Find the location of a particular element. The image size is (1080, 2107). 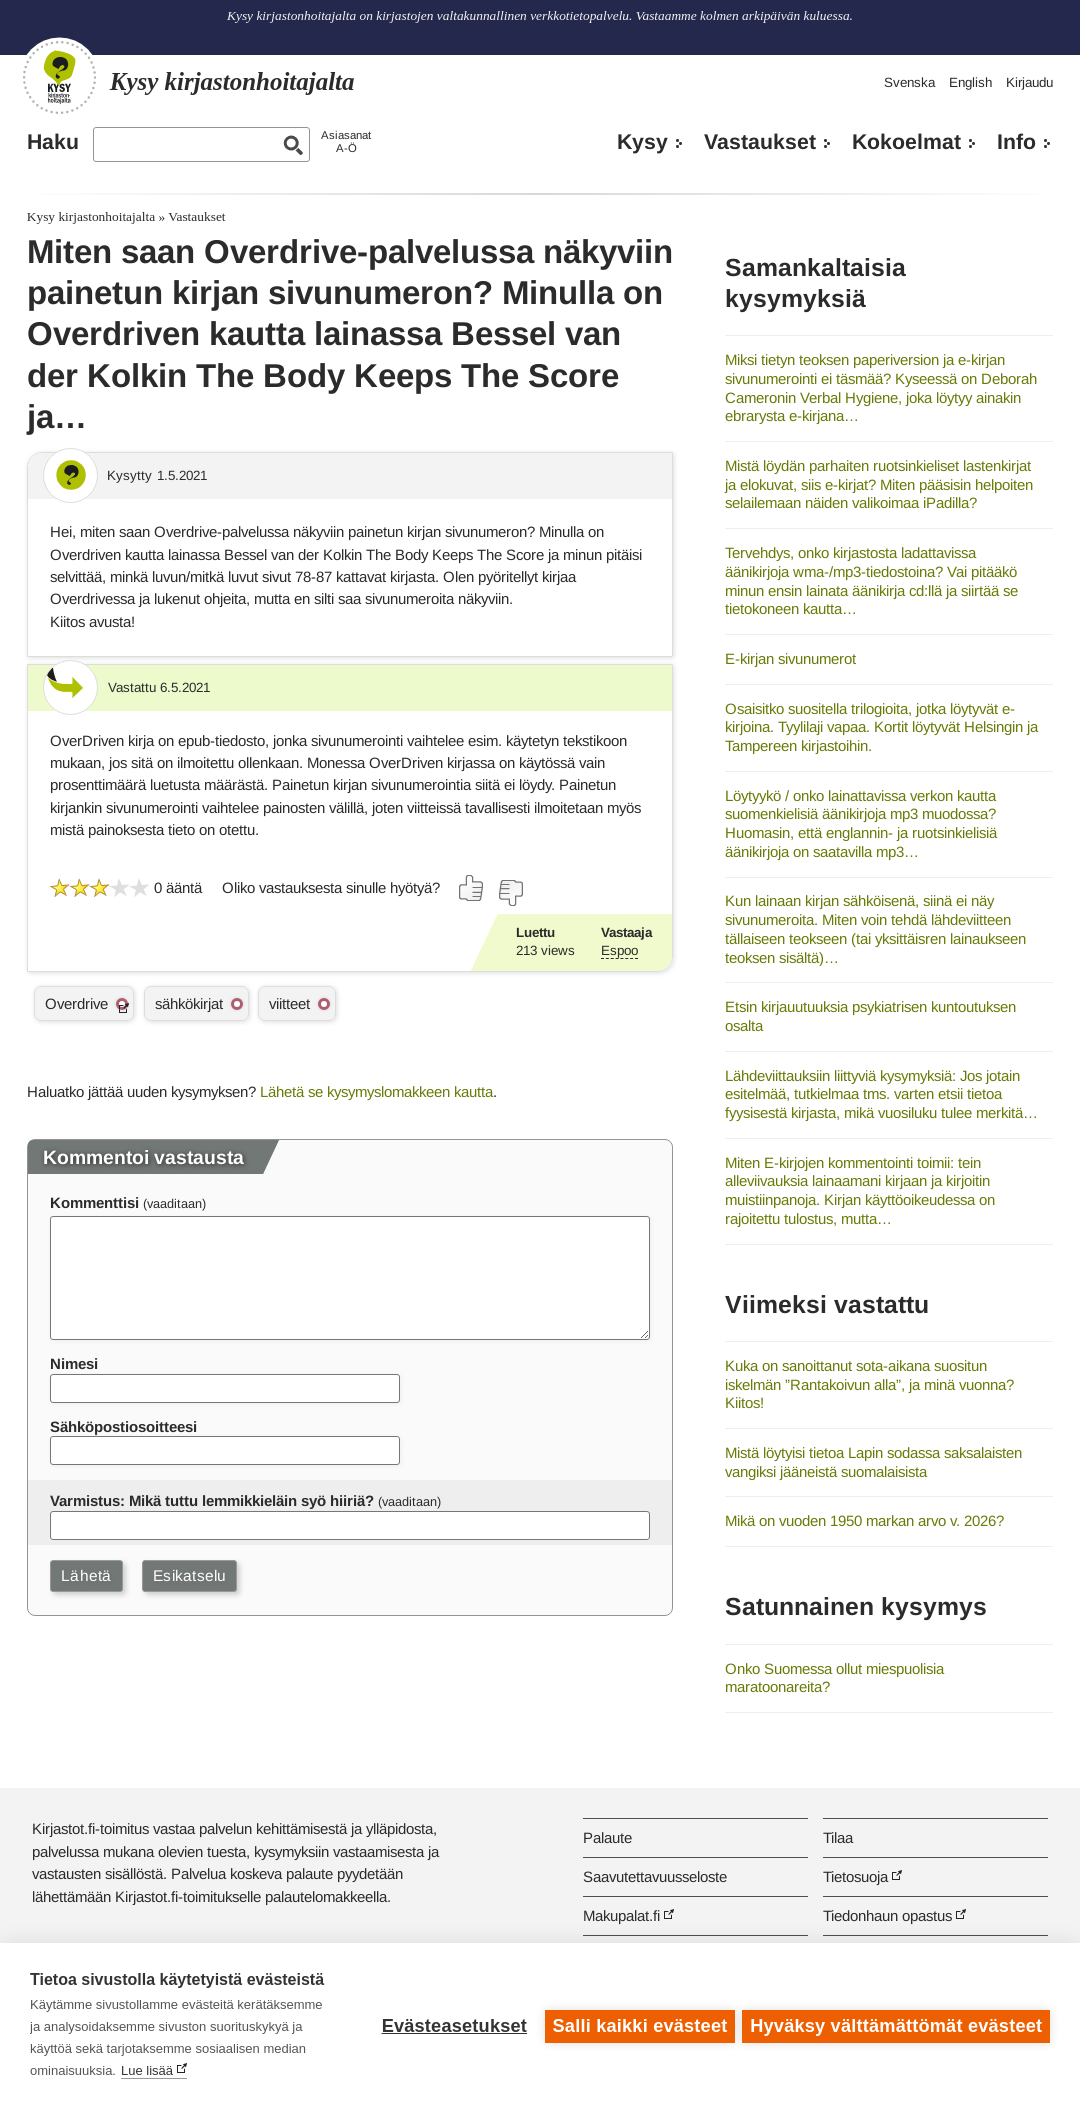

Palaute is located at coordinates (607, 1837).